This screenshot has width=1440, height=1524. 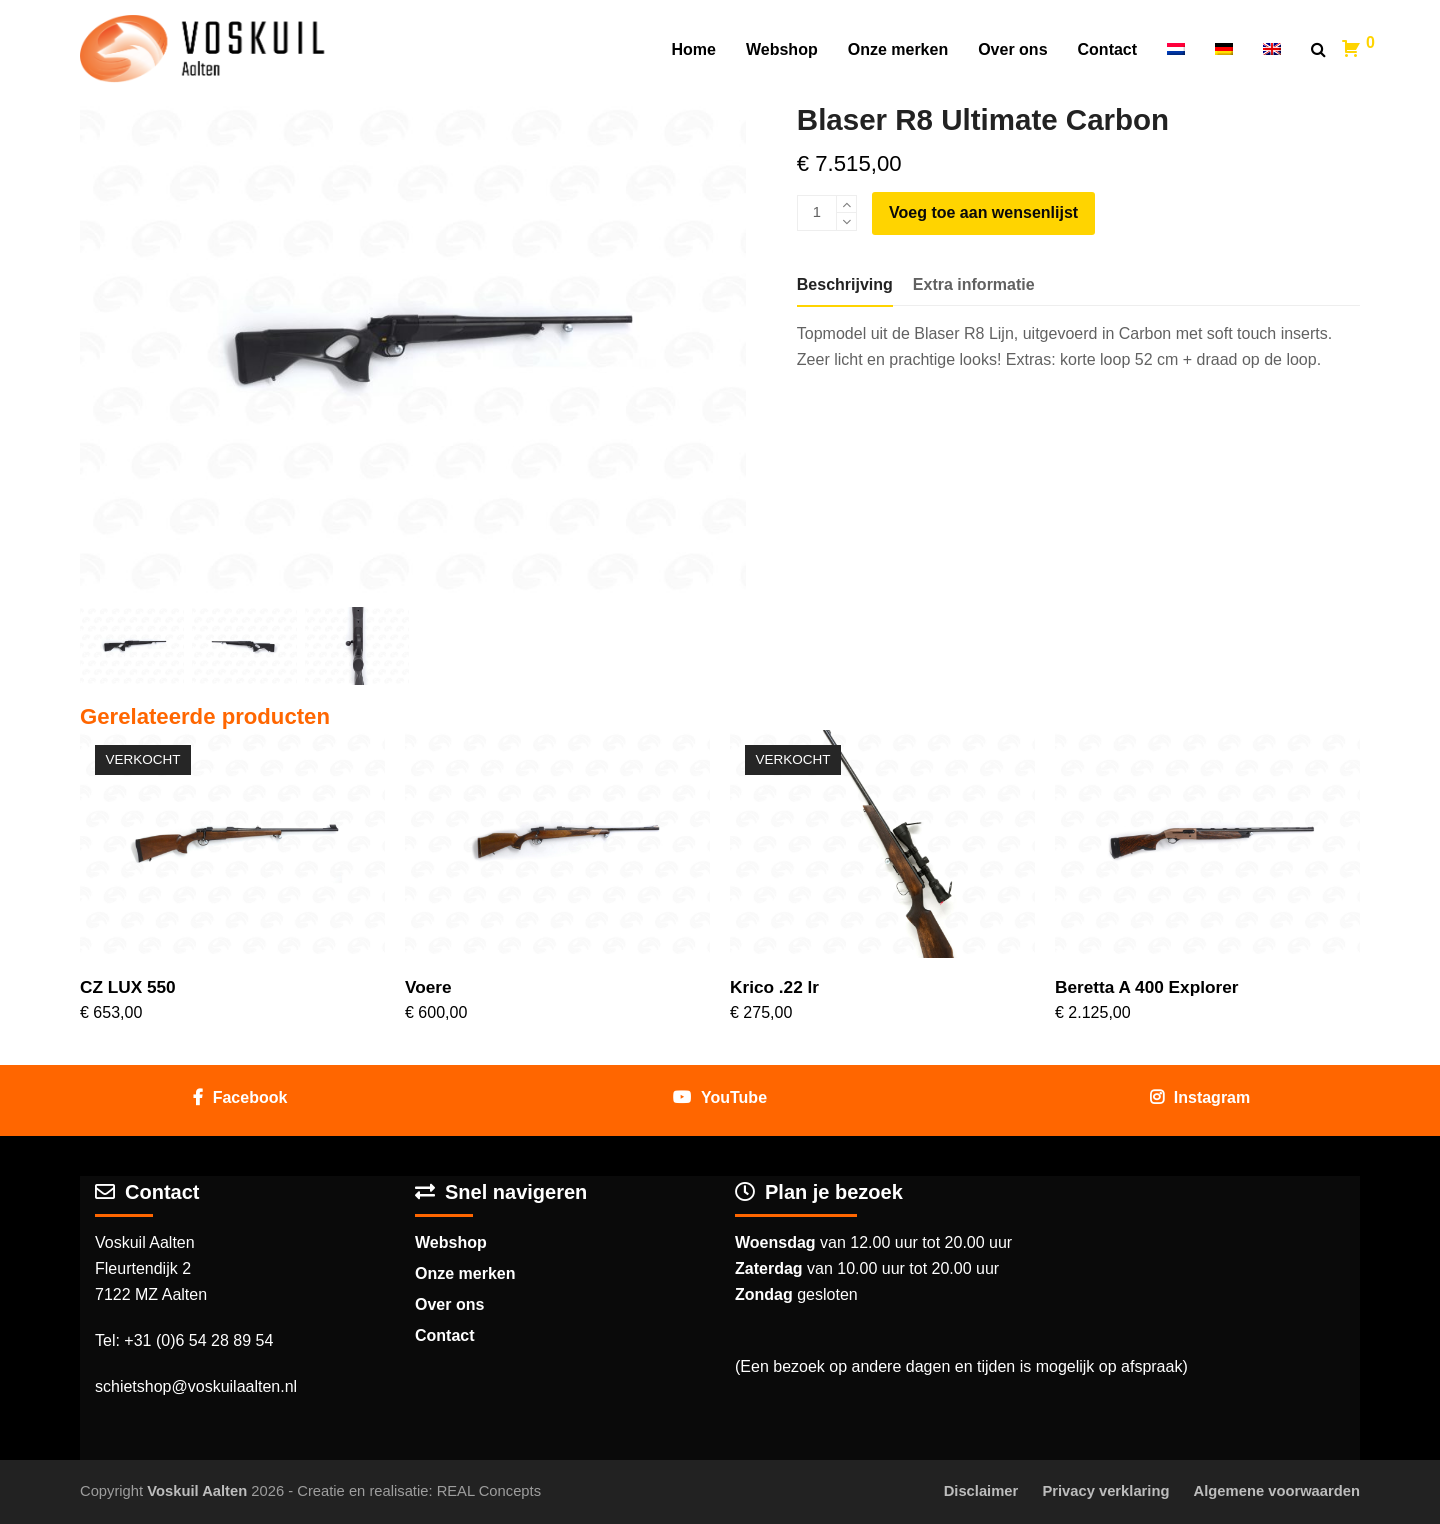 What do you see at coordinates (845, 284) in the screenshot?
I see `Beschrijving` at bounding box center [845, 284].